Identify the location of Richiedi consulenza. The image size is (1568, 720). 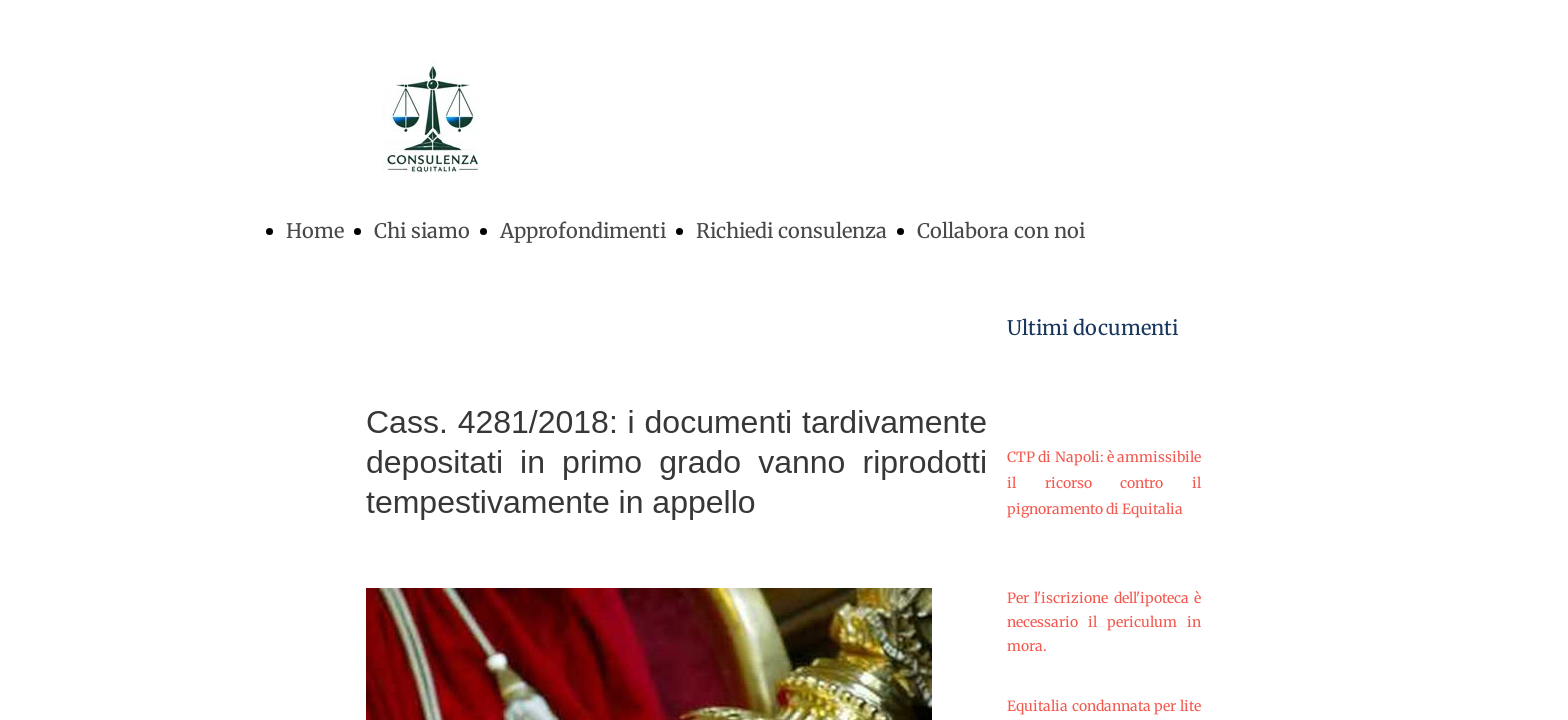
(791, 230).